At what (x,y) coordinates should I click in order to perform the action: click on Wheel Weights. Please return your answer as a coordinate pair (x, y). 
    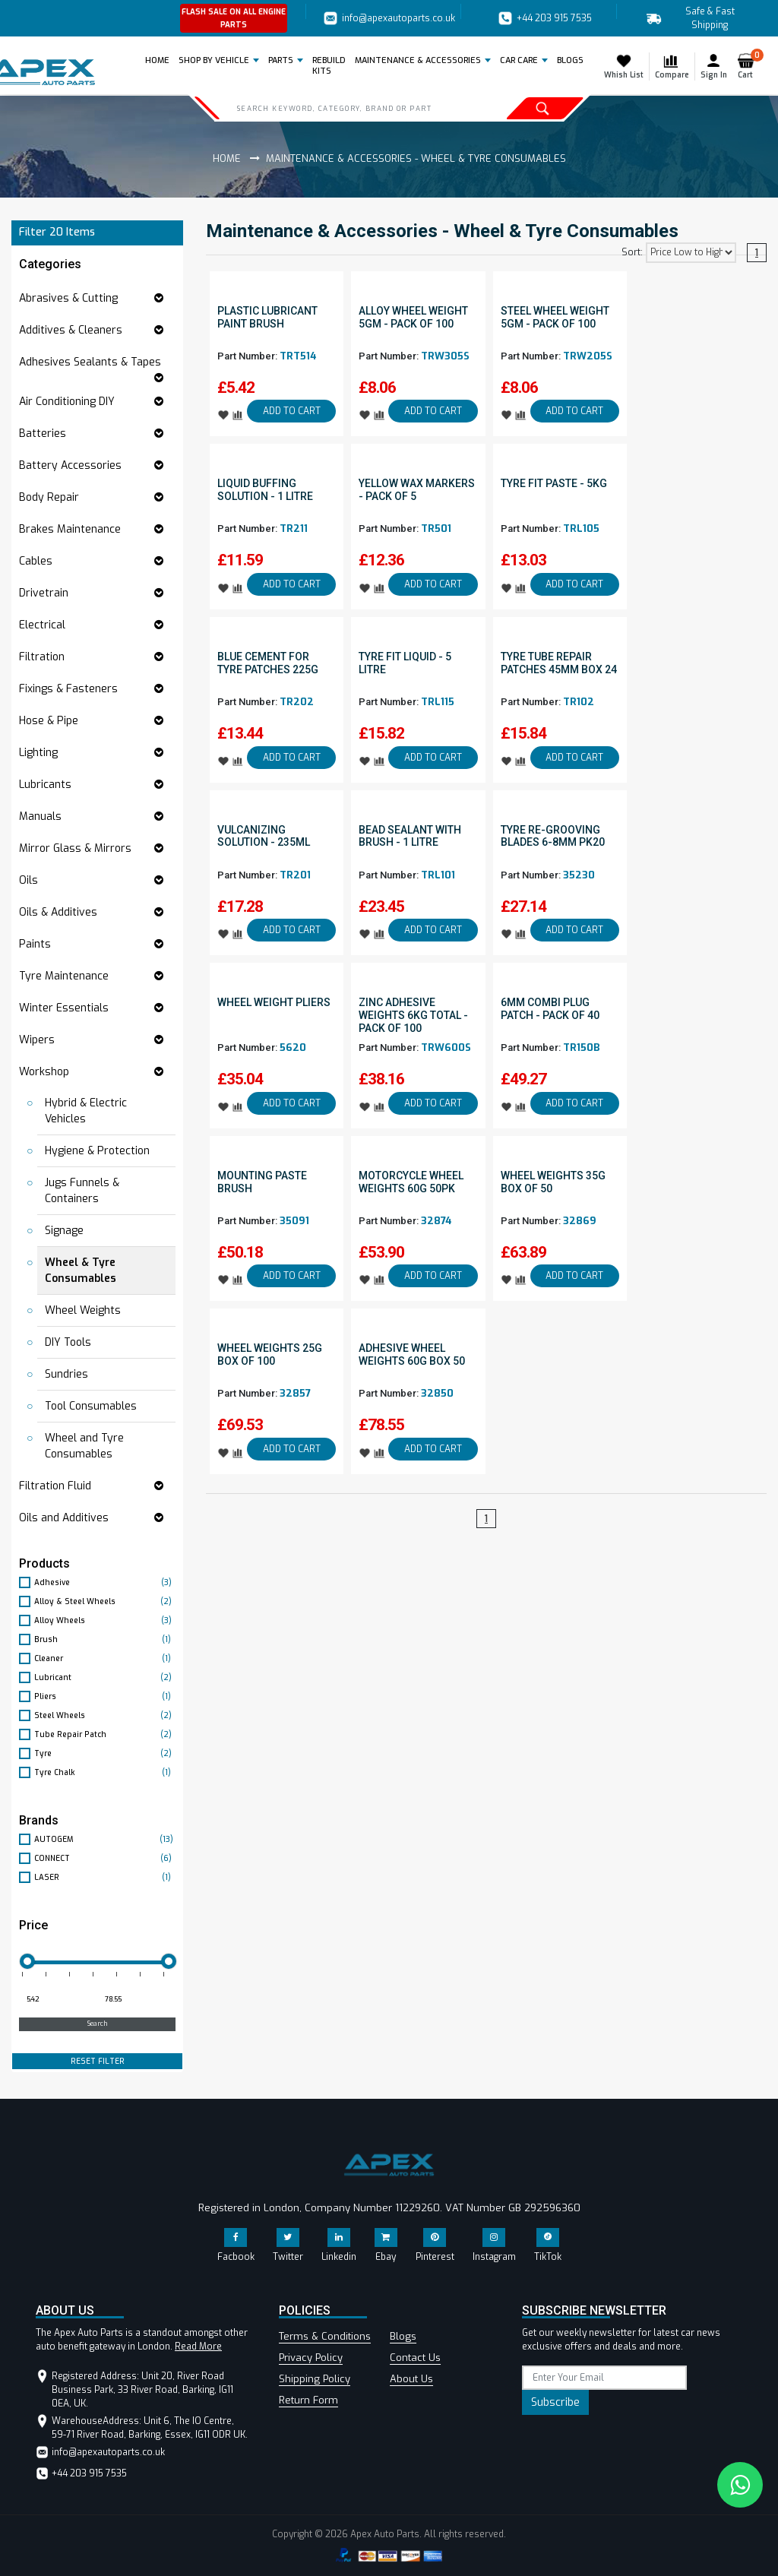
    Looking at the image, I should click on (83, 1310).